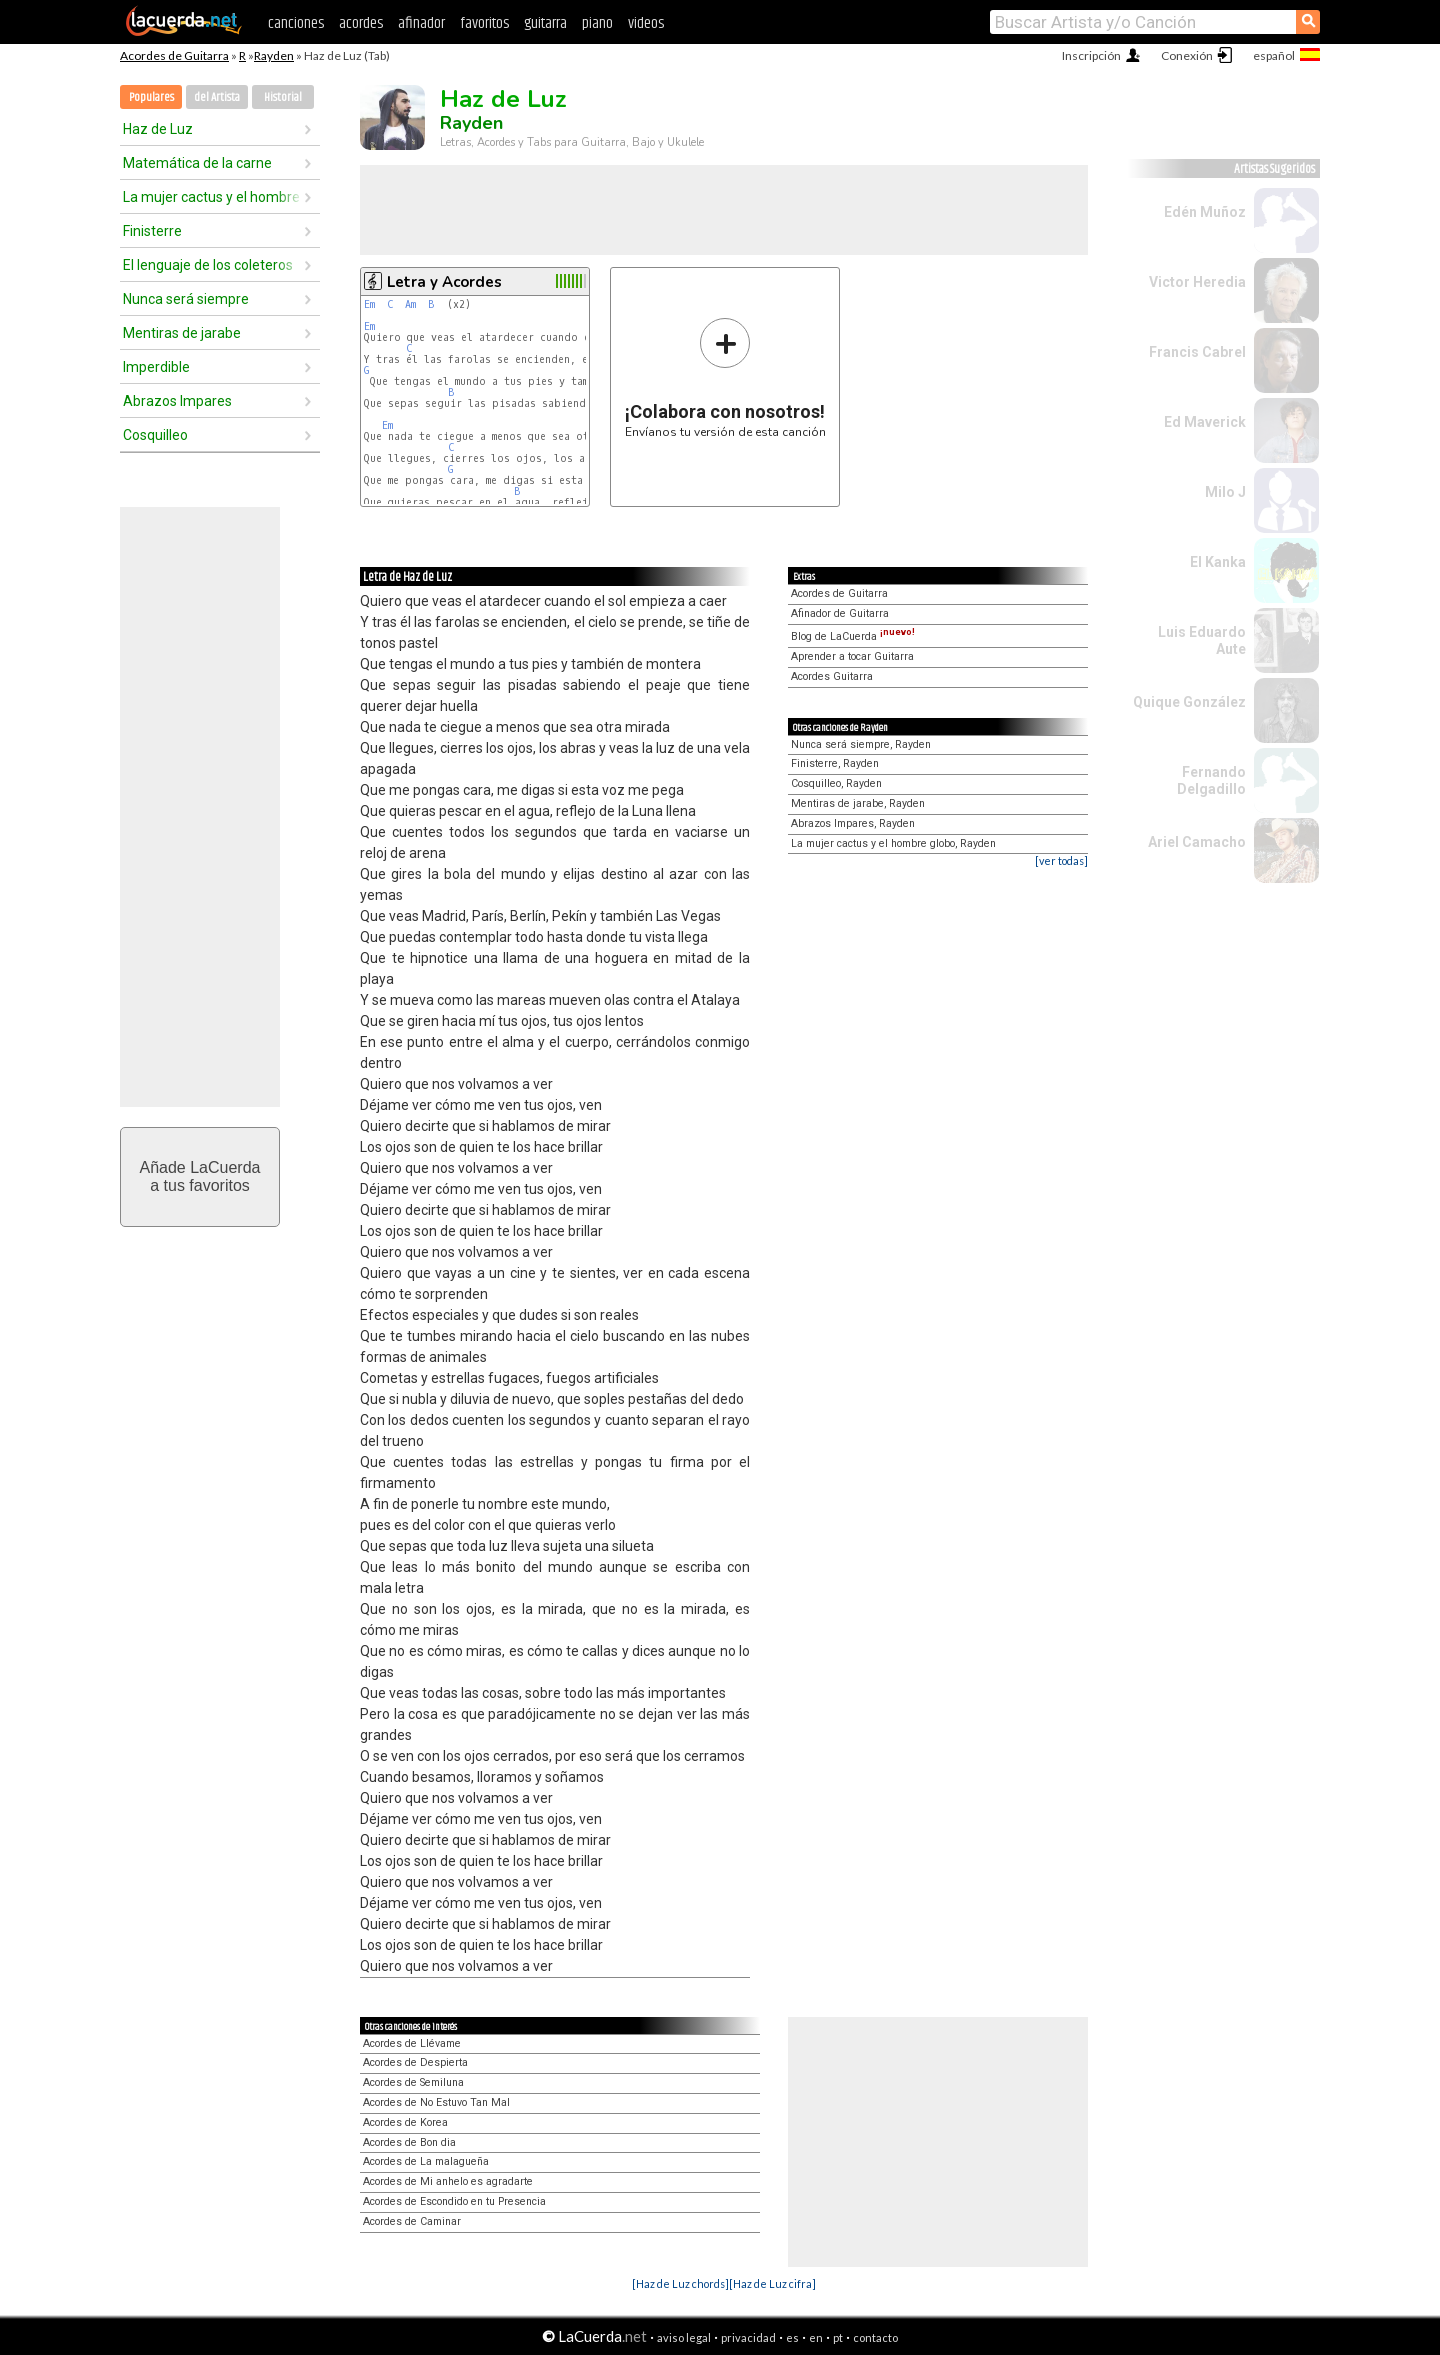 Image resolution: width=1440 pixels, height=2355 pixels. What do you see at coordinates (875, 2337) in the screenshot?
I see `contacto` at bounding box center [875, 2337].